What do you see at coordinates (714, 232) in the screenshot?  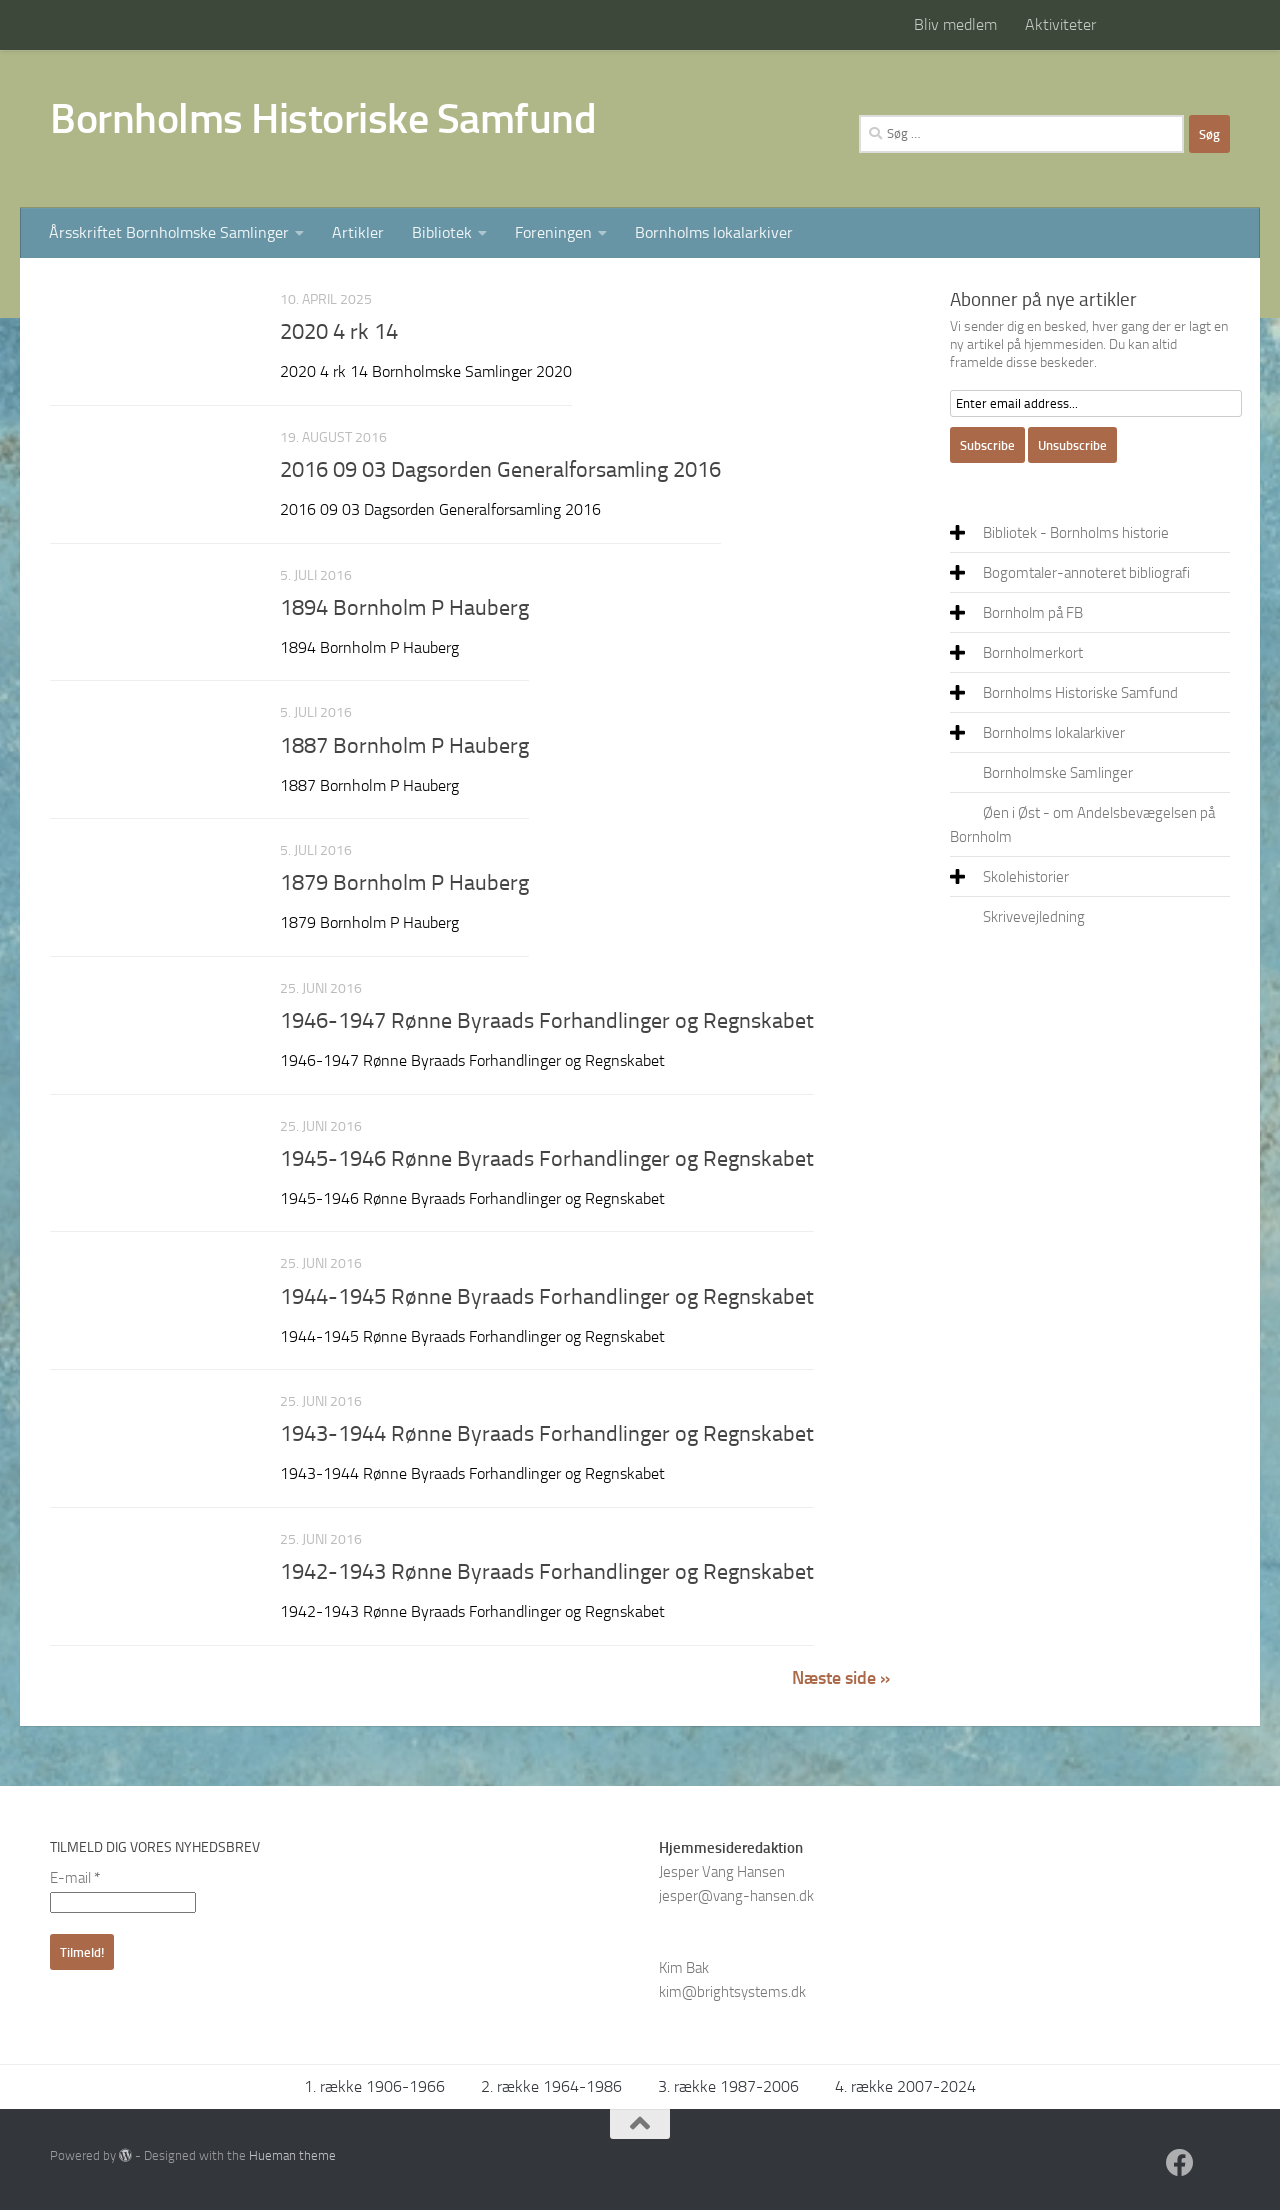 I see `Bornholms lokalarkiver` at bounding box center [714, 232].